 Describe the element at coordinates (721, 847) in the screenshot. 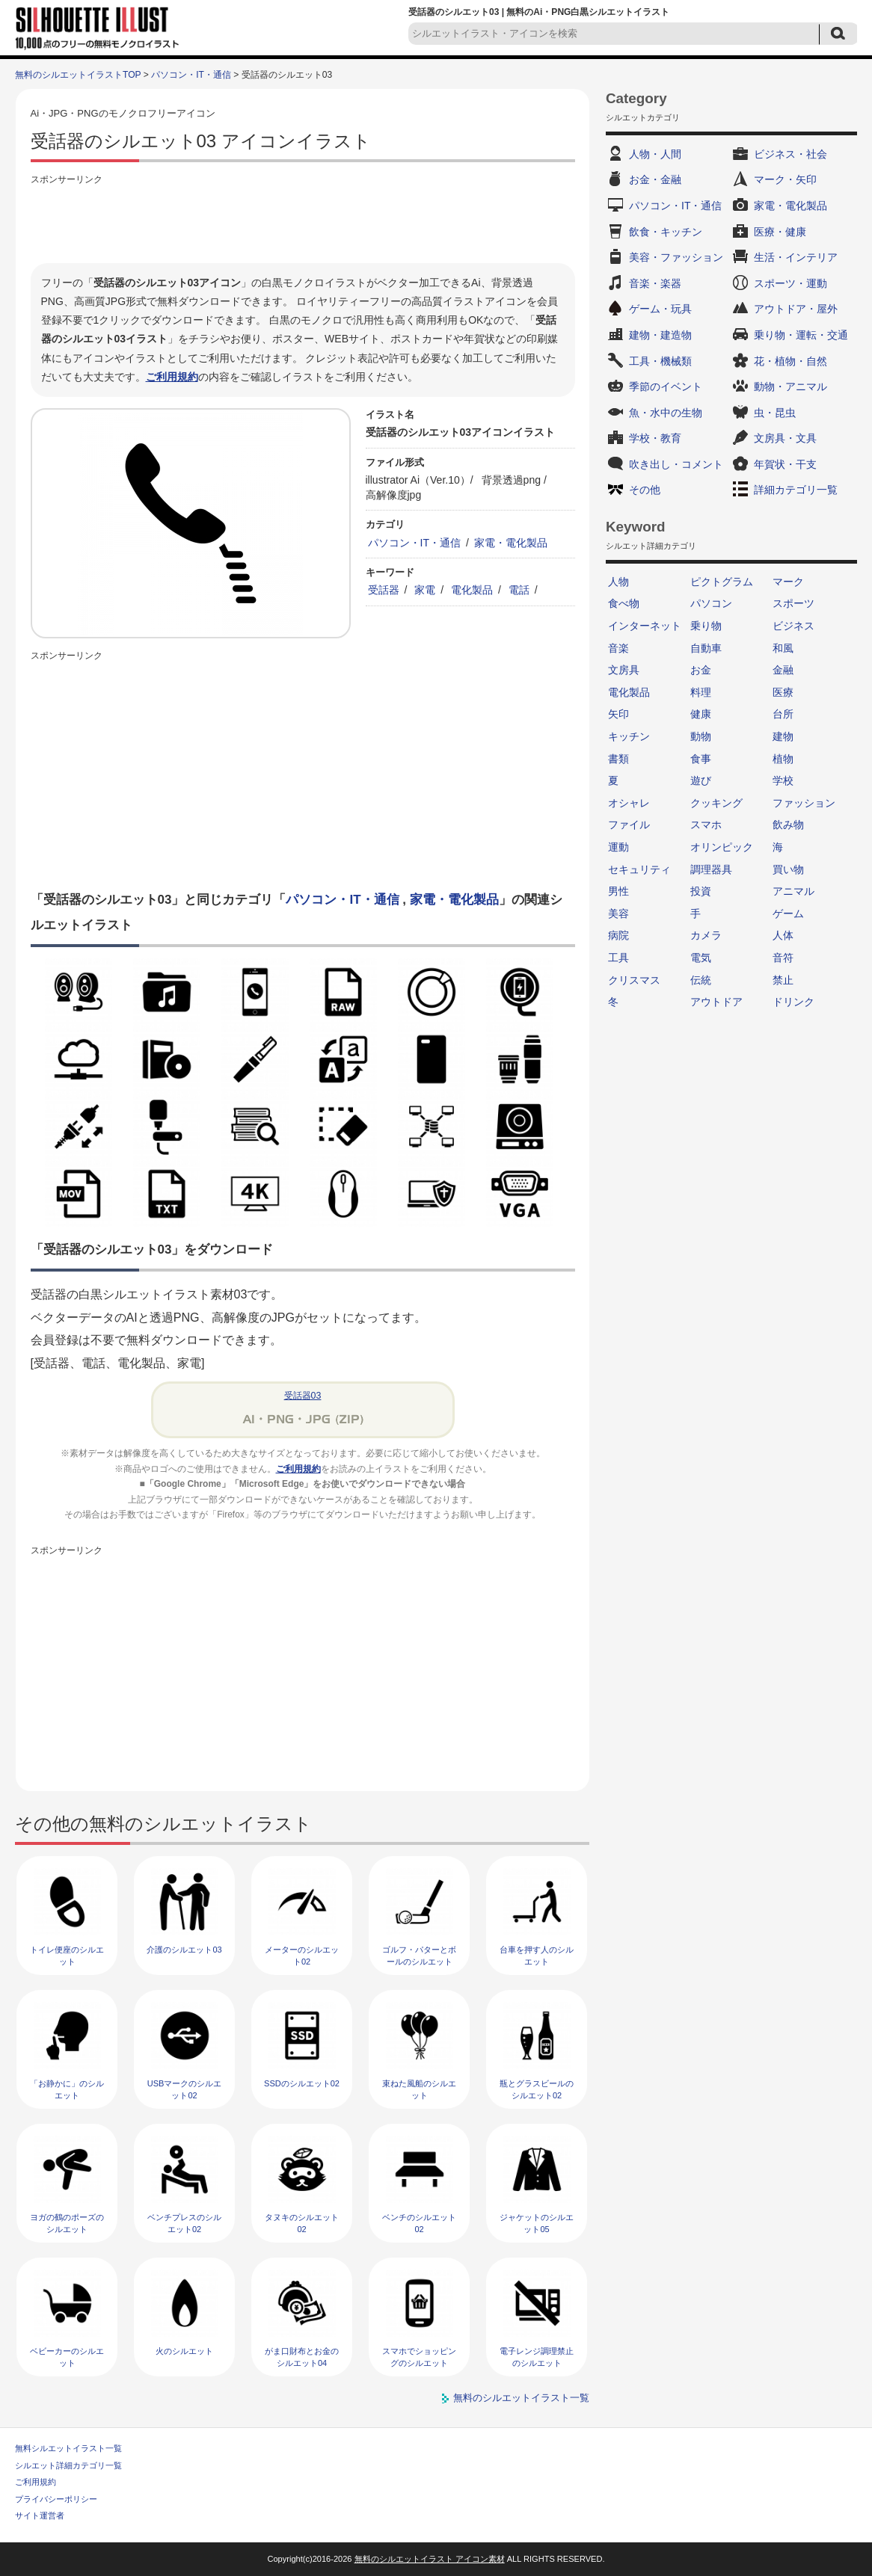

I see `オリンピック` at that location.